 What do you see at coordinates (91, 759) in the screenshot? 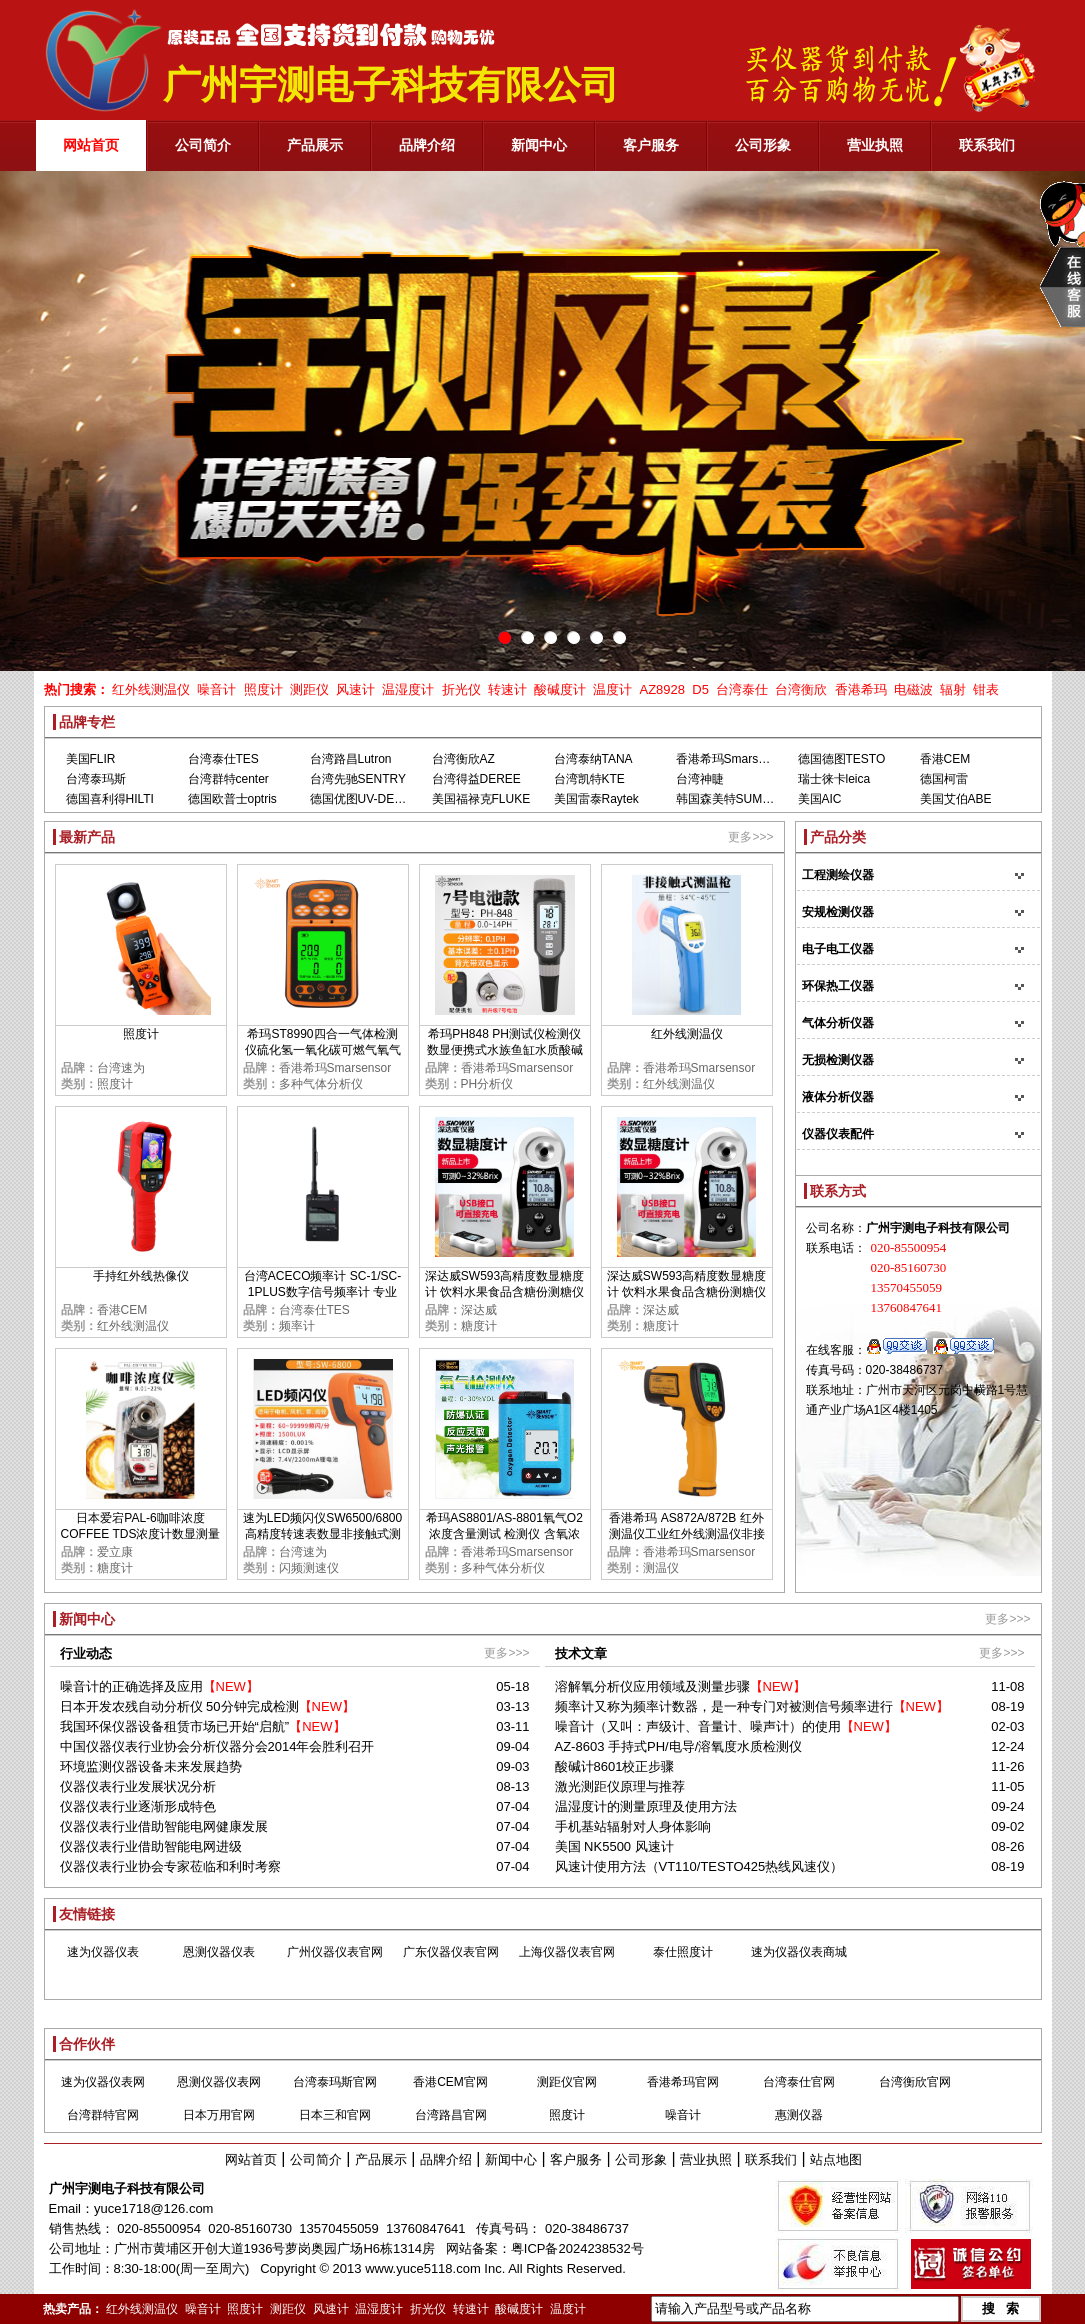
I see `美国FLIR` at bounding box center [91, 759].